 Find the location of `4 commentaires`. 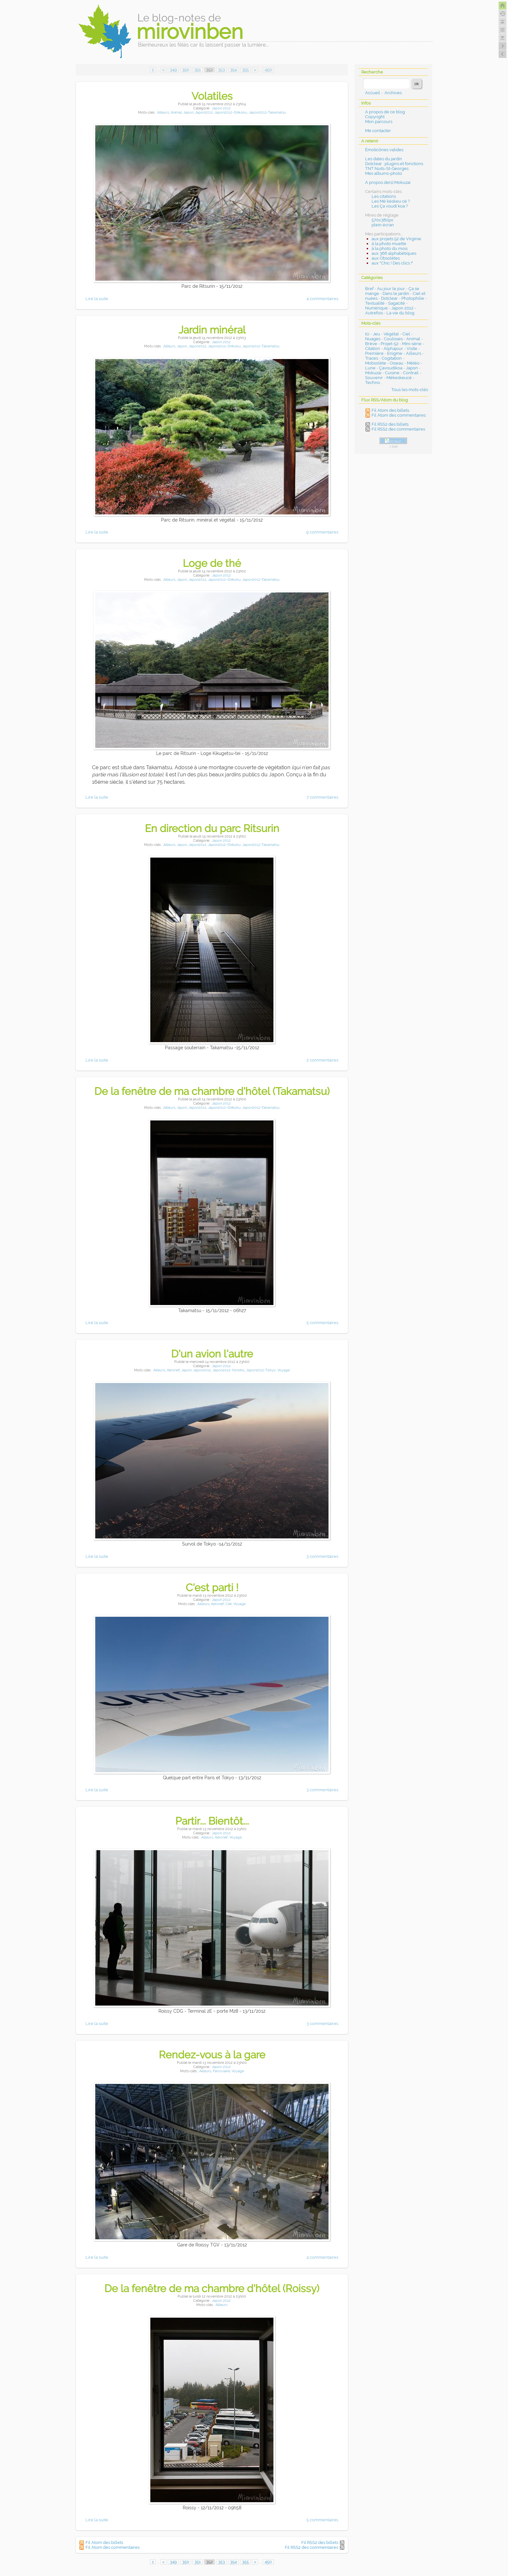

4 commentaires is located at coordinates (322, 298).